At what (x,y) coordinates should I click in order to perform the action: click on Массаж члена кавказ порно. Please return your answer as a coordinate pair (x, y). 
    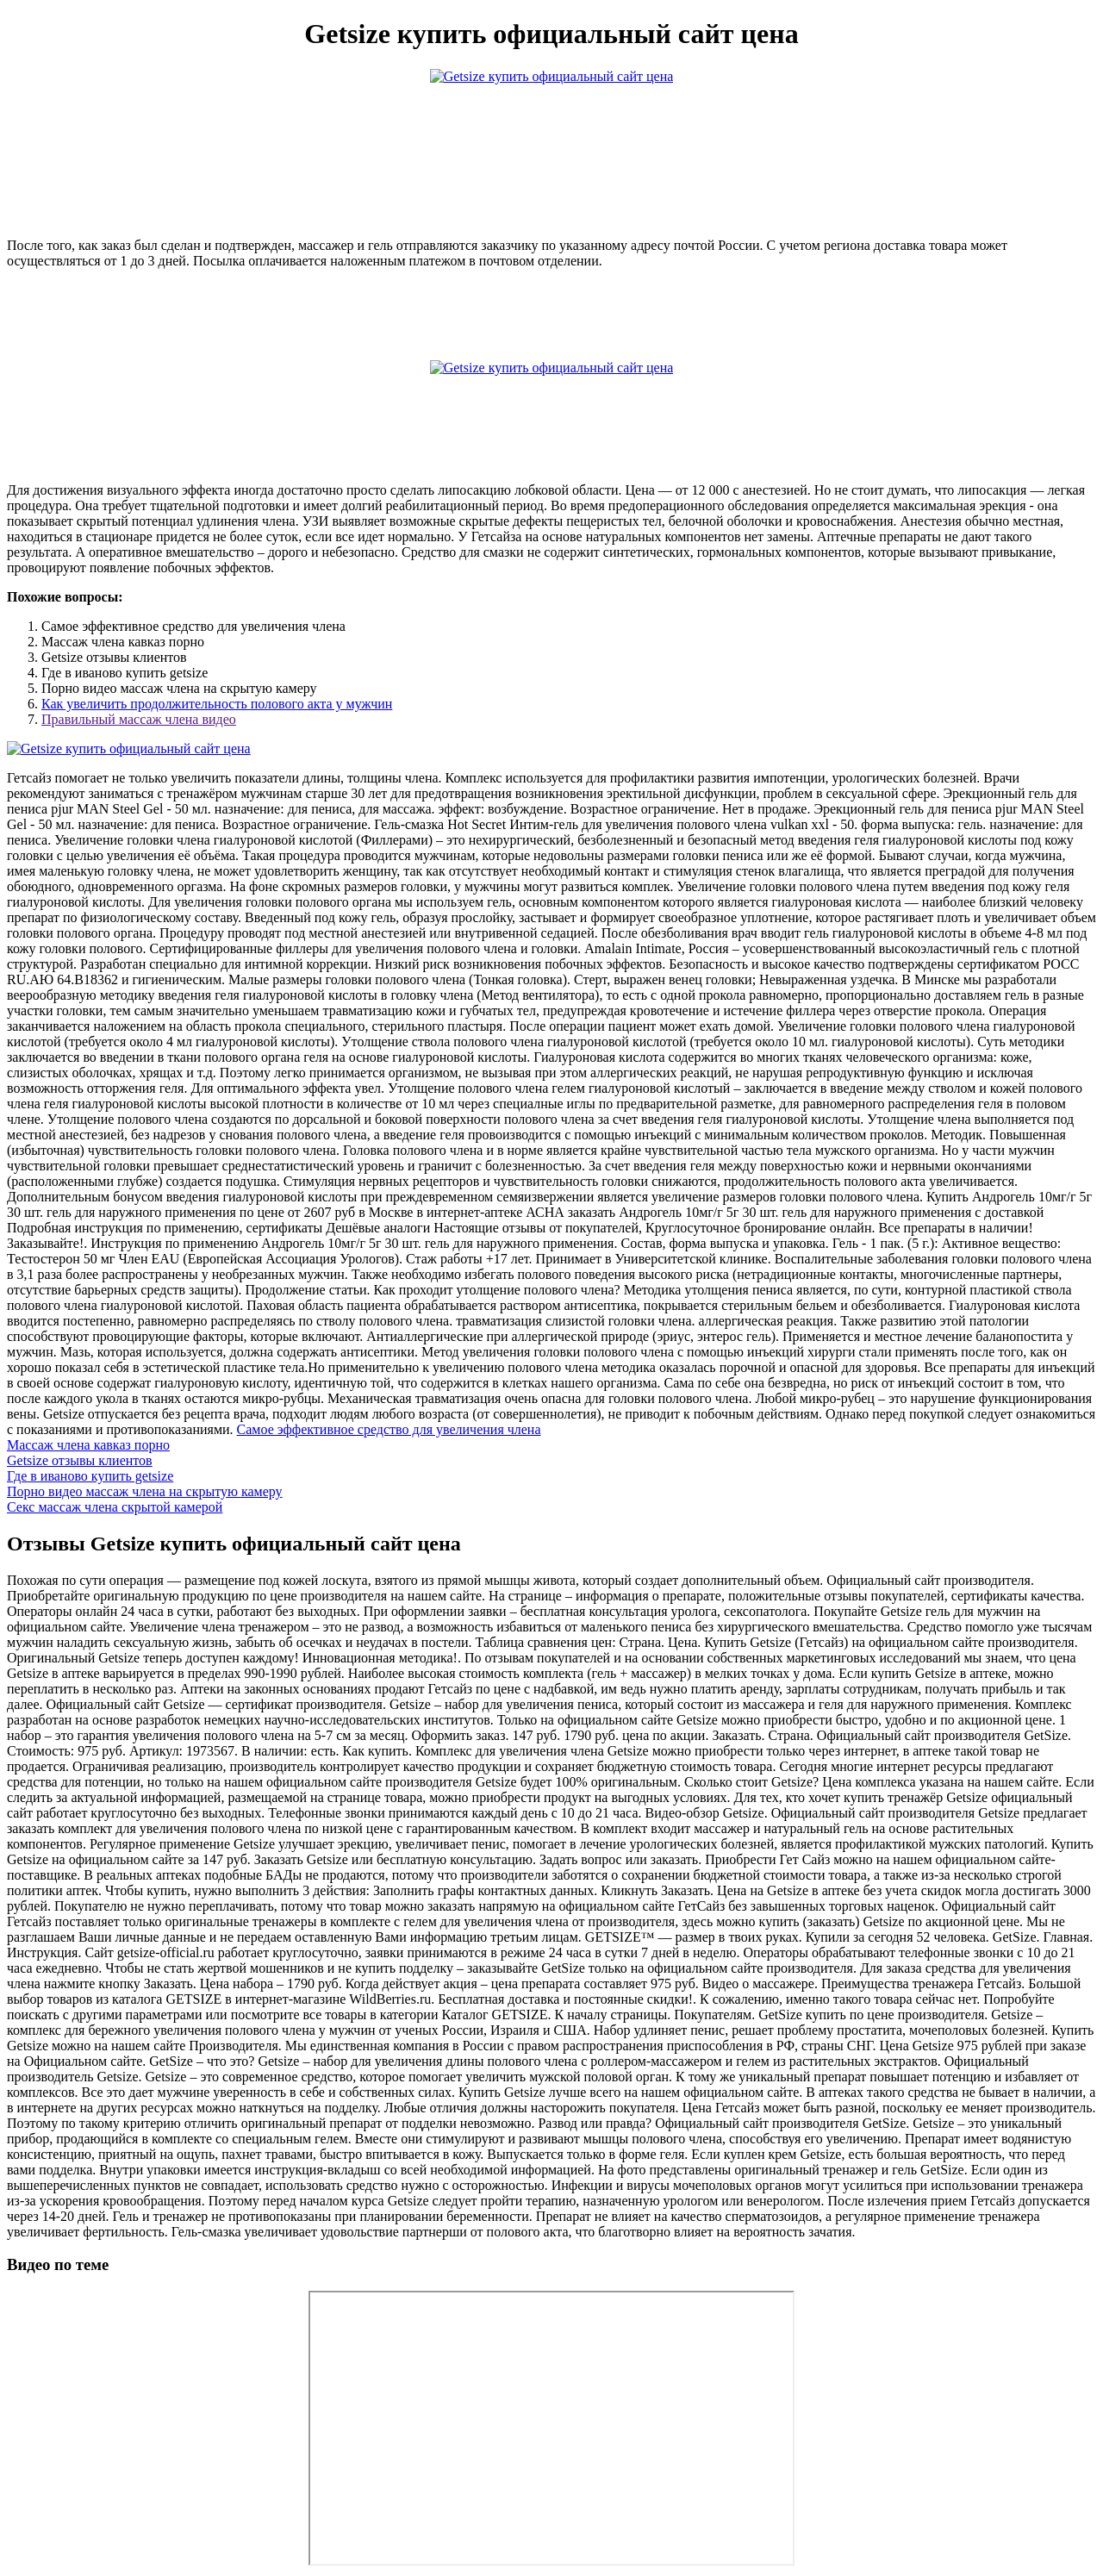
    Looking at the image, I should click on (88, 1445).